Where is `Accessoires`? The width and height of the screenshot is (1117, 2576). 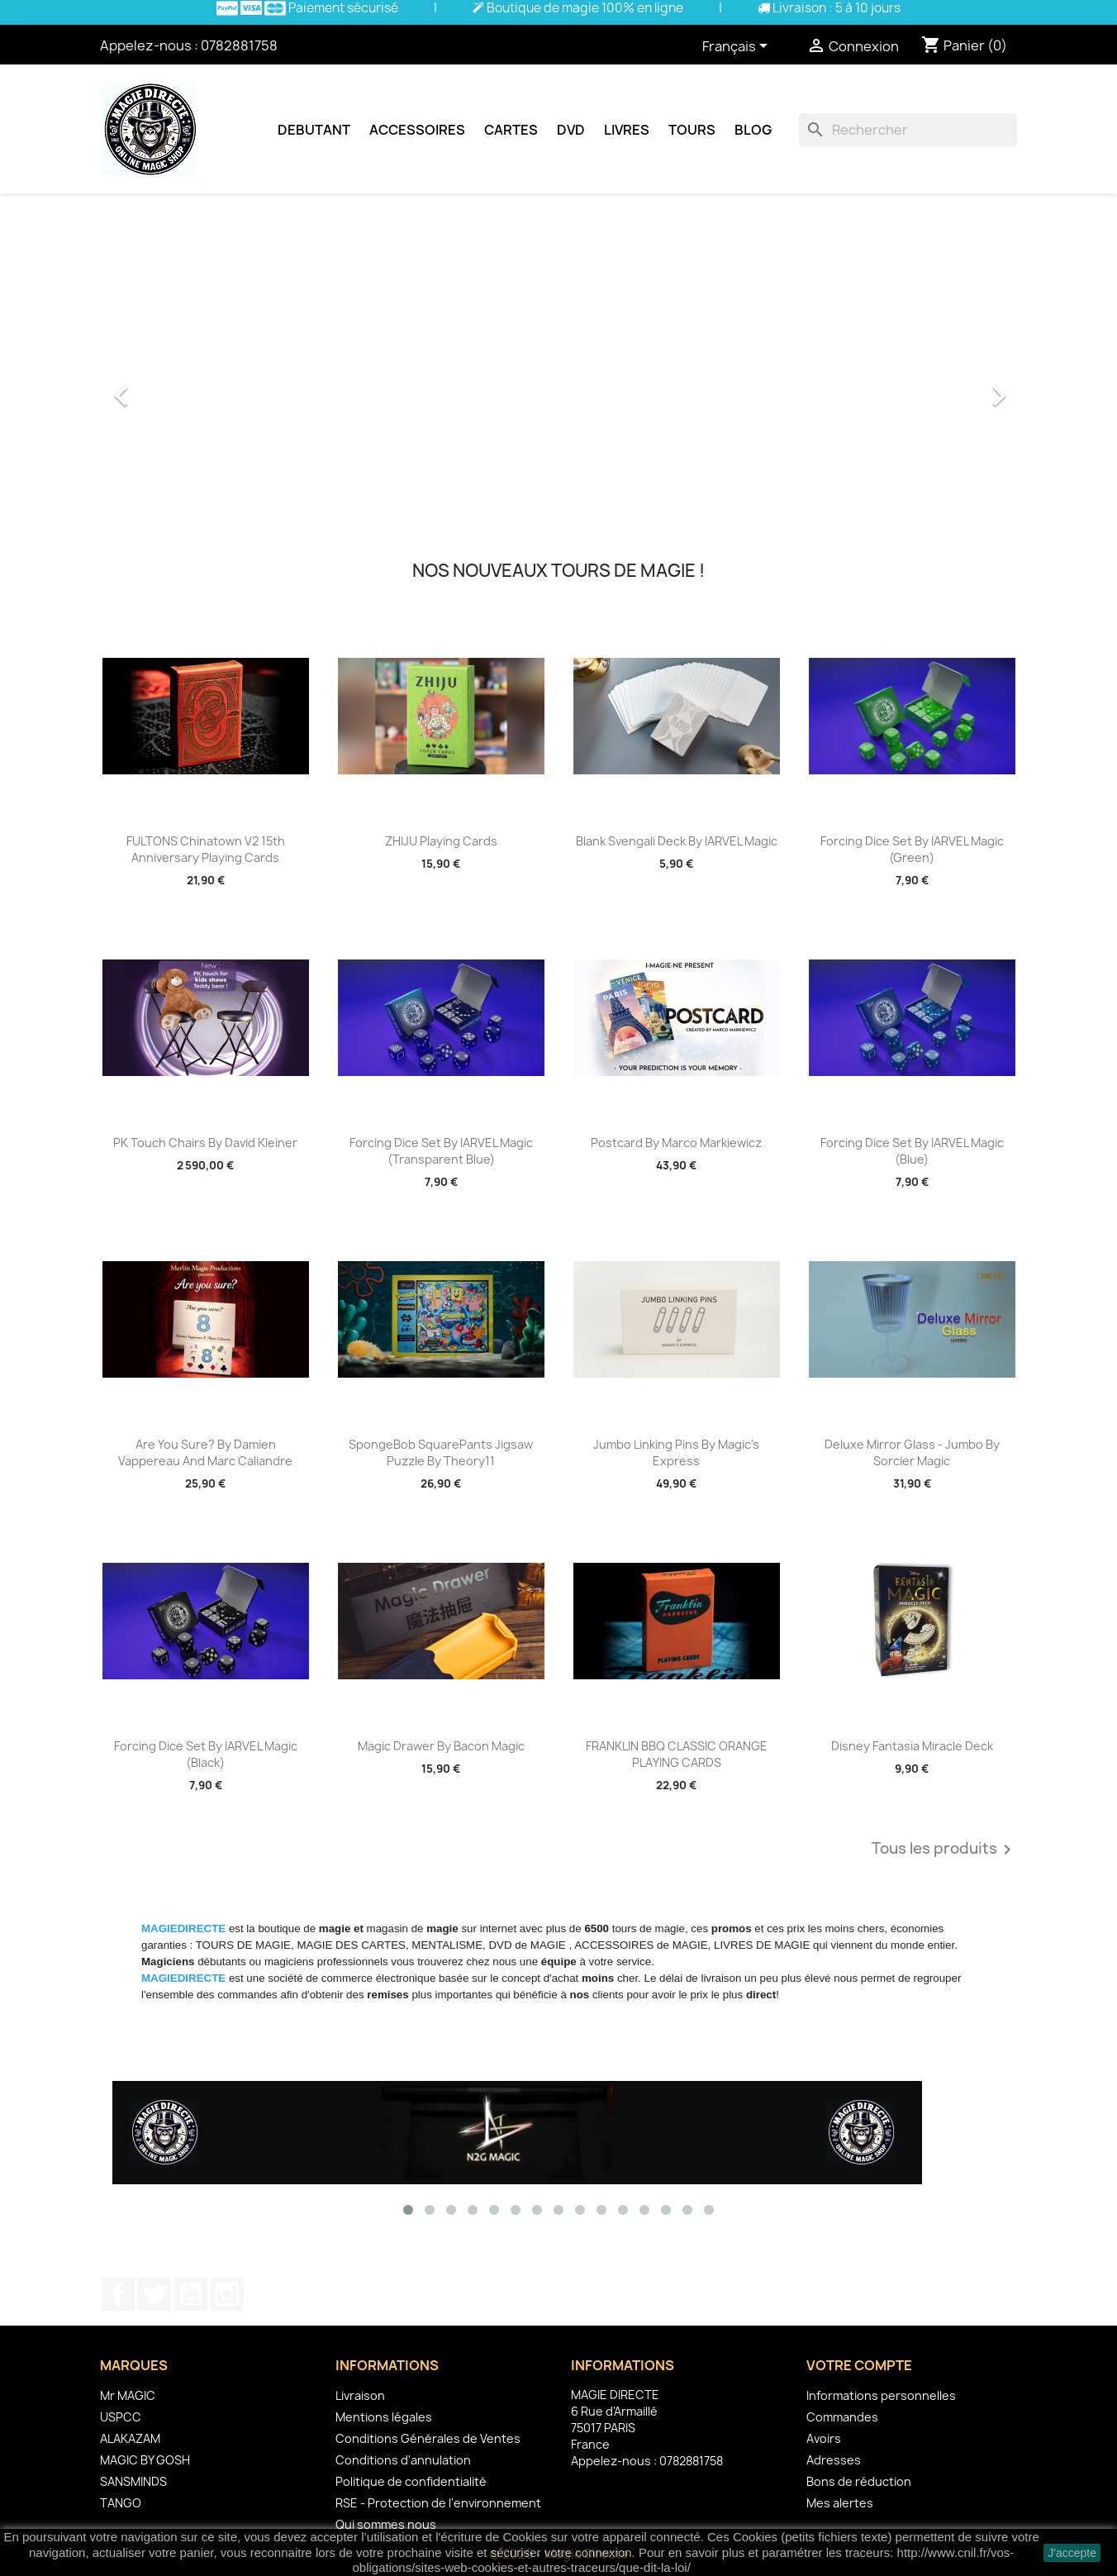
Accessoires is located at coordinates (417, 130).